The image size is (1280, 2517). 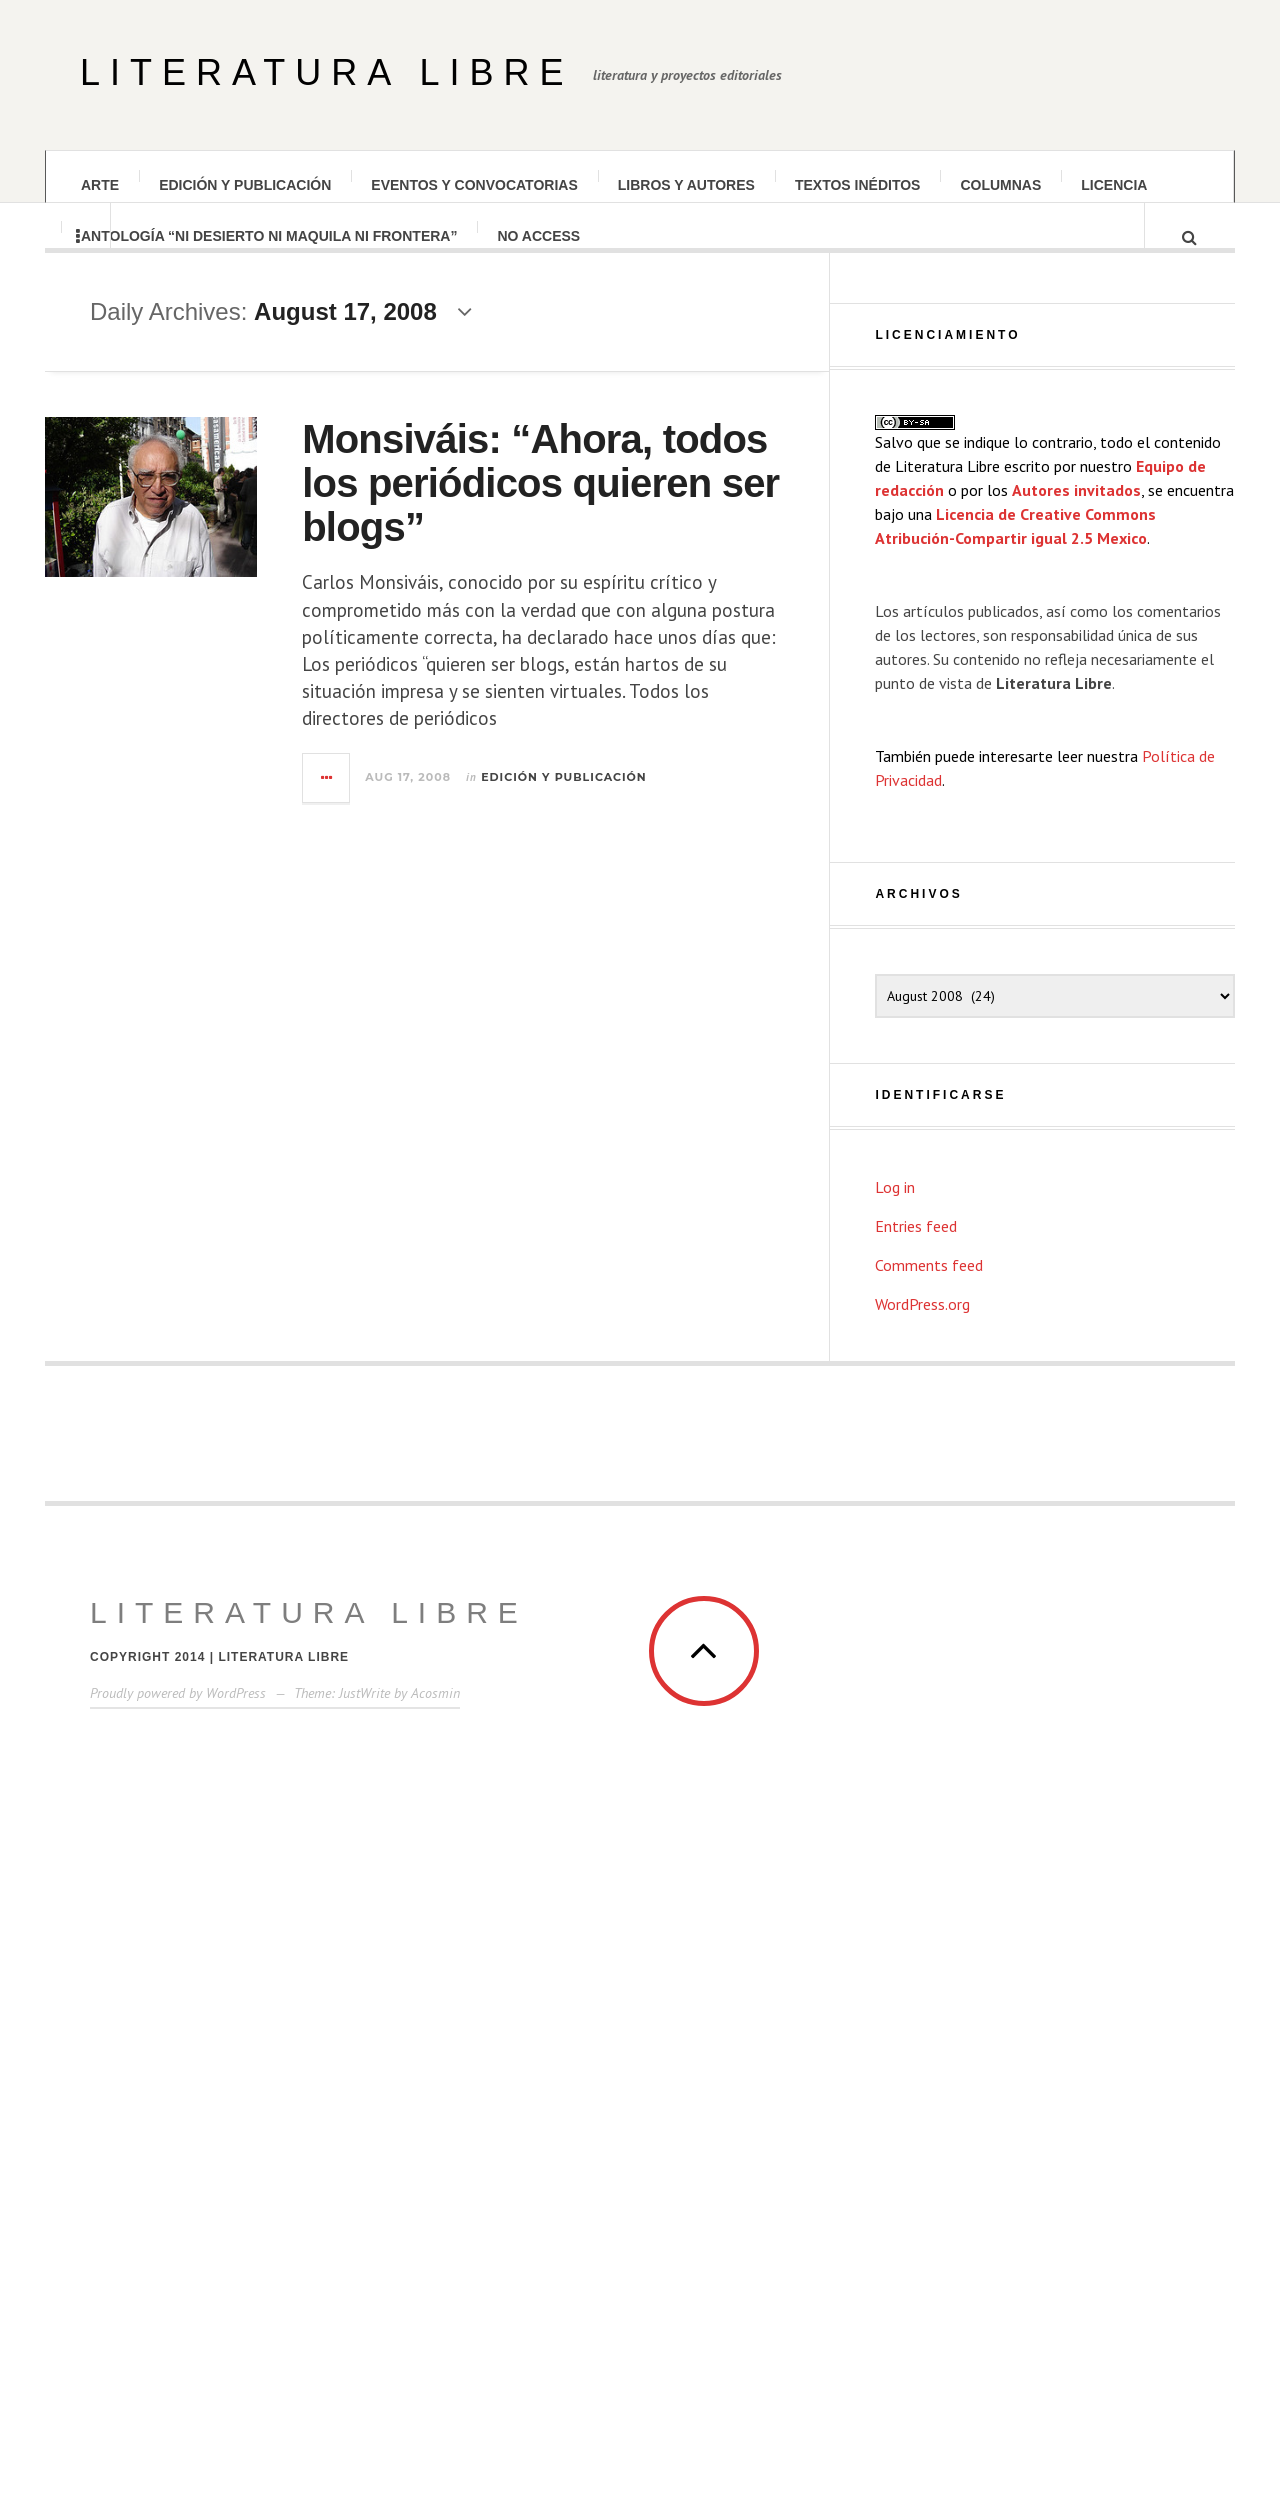 What do you see at coordinates (269, 253) in the screenshot?
I see `Antología “Ni desierto Ni maquila Ni frontera”` at bounding box center [269, 253].